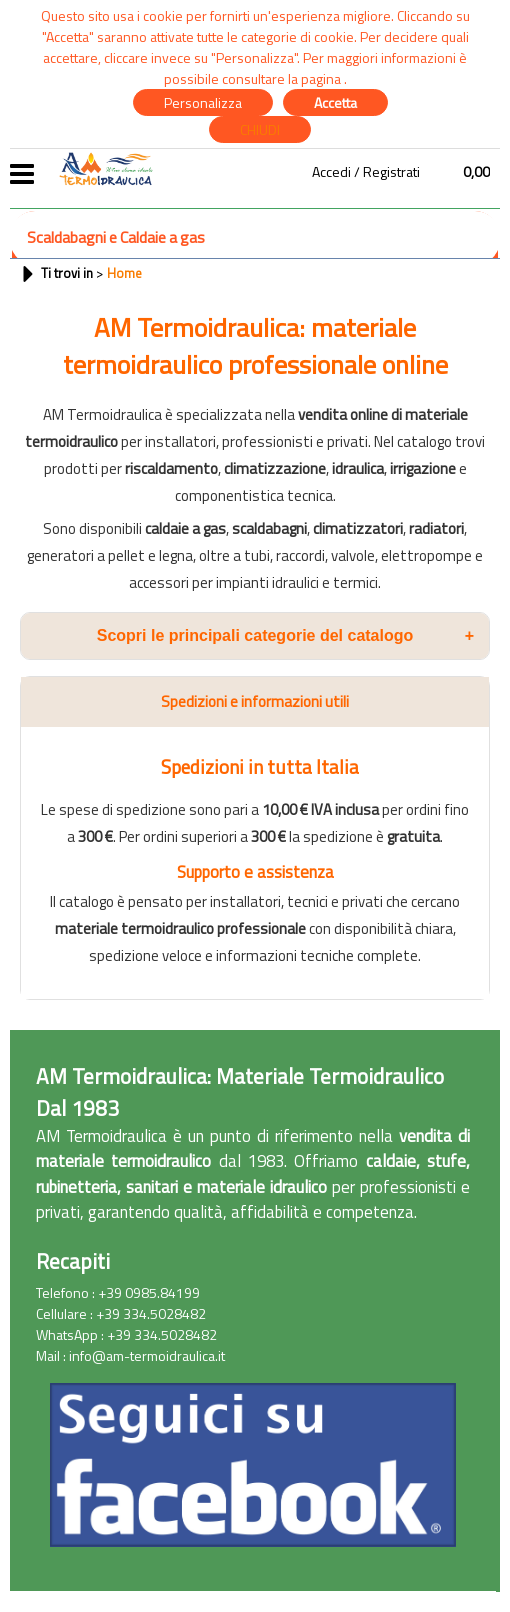  Describe the element at coordinates (116, 237) in the screenshot. I see `Scaldabagni e Caldaie a gas` at that location.